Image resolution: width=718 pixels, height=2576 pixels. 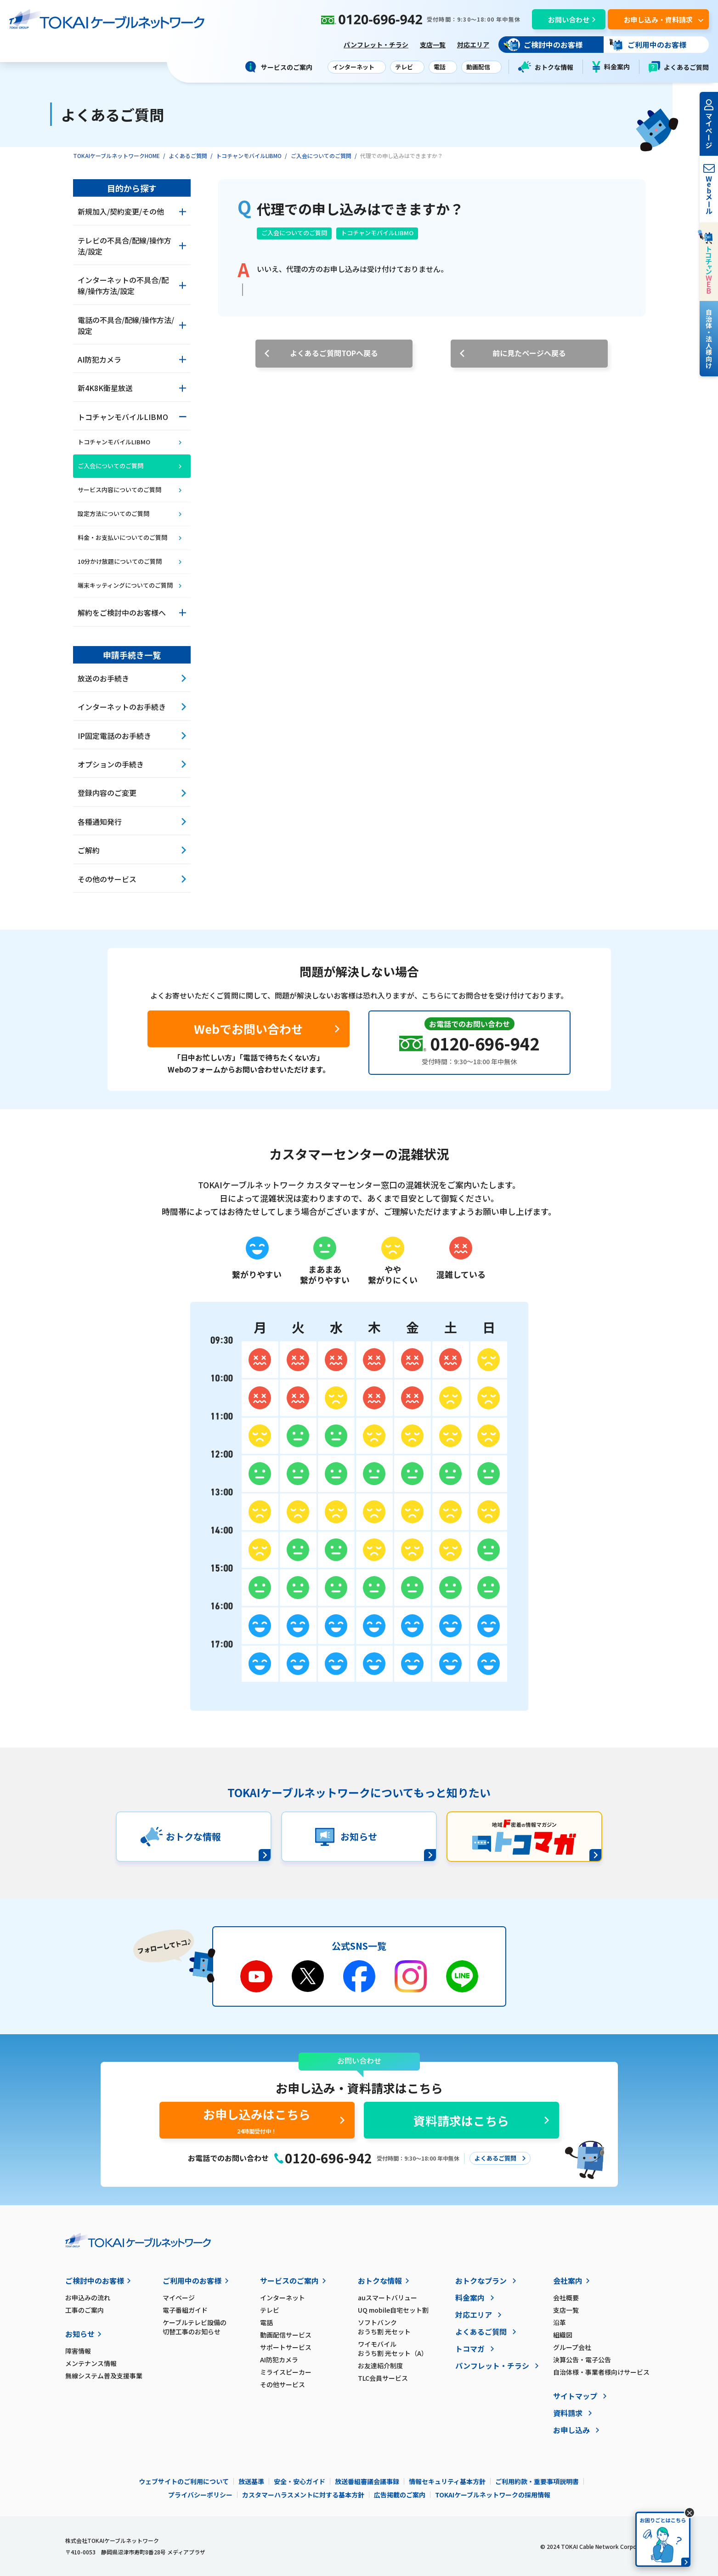 I want to click on ワイモバイル, so click(x=406, y=2348).